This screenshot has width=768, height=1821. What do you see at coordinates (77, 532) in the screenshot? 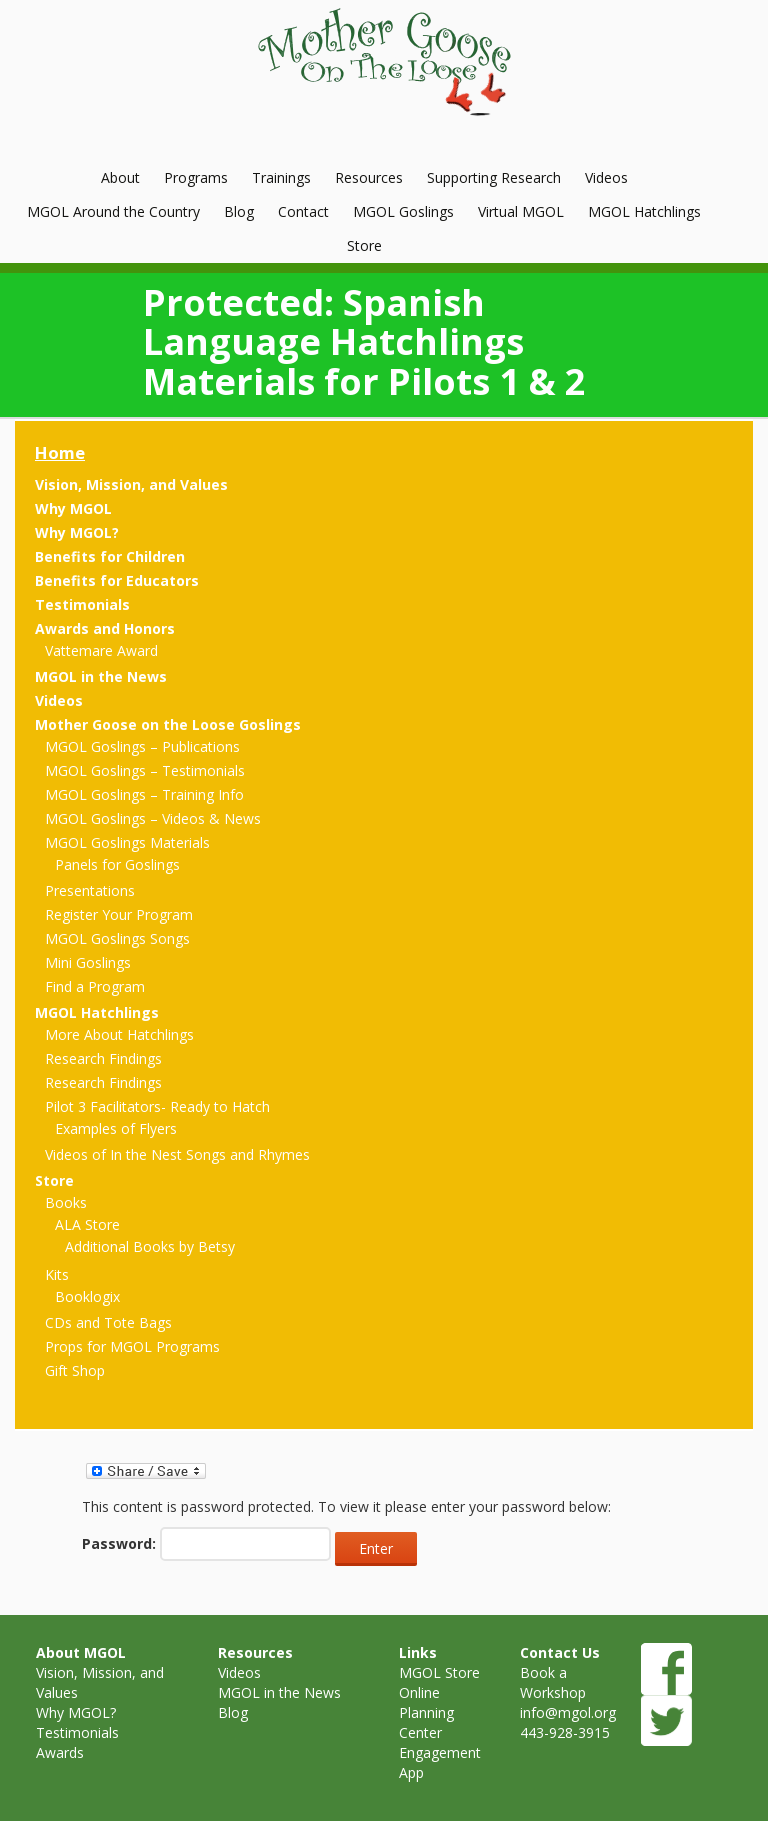
I see `Why MGOL?` at bounding box center [77, 532].